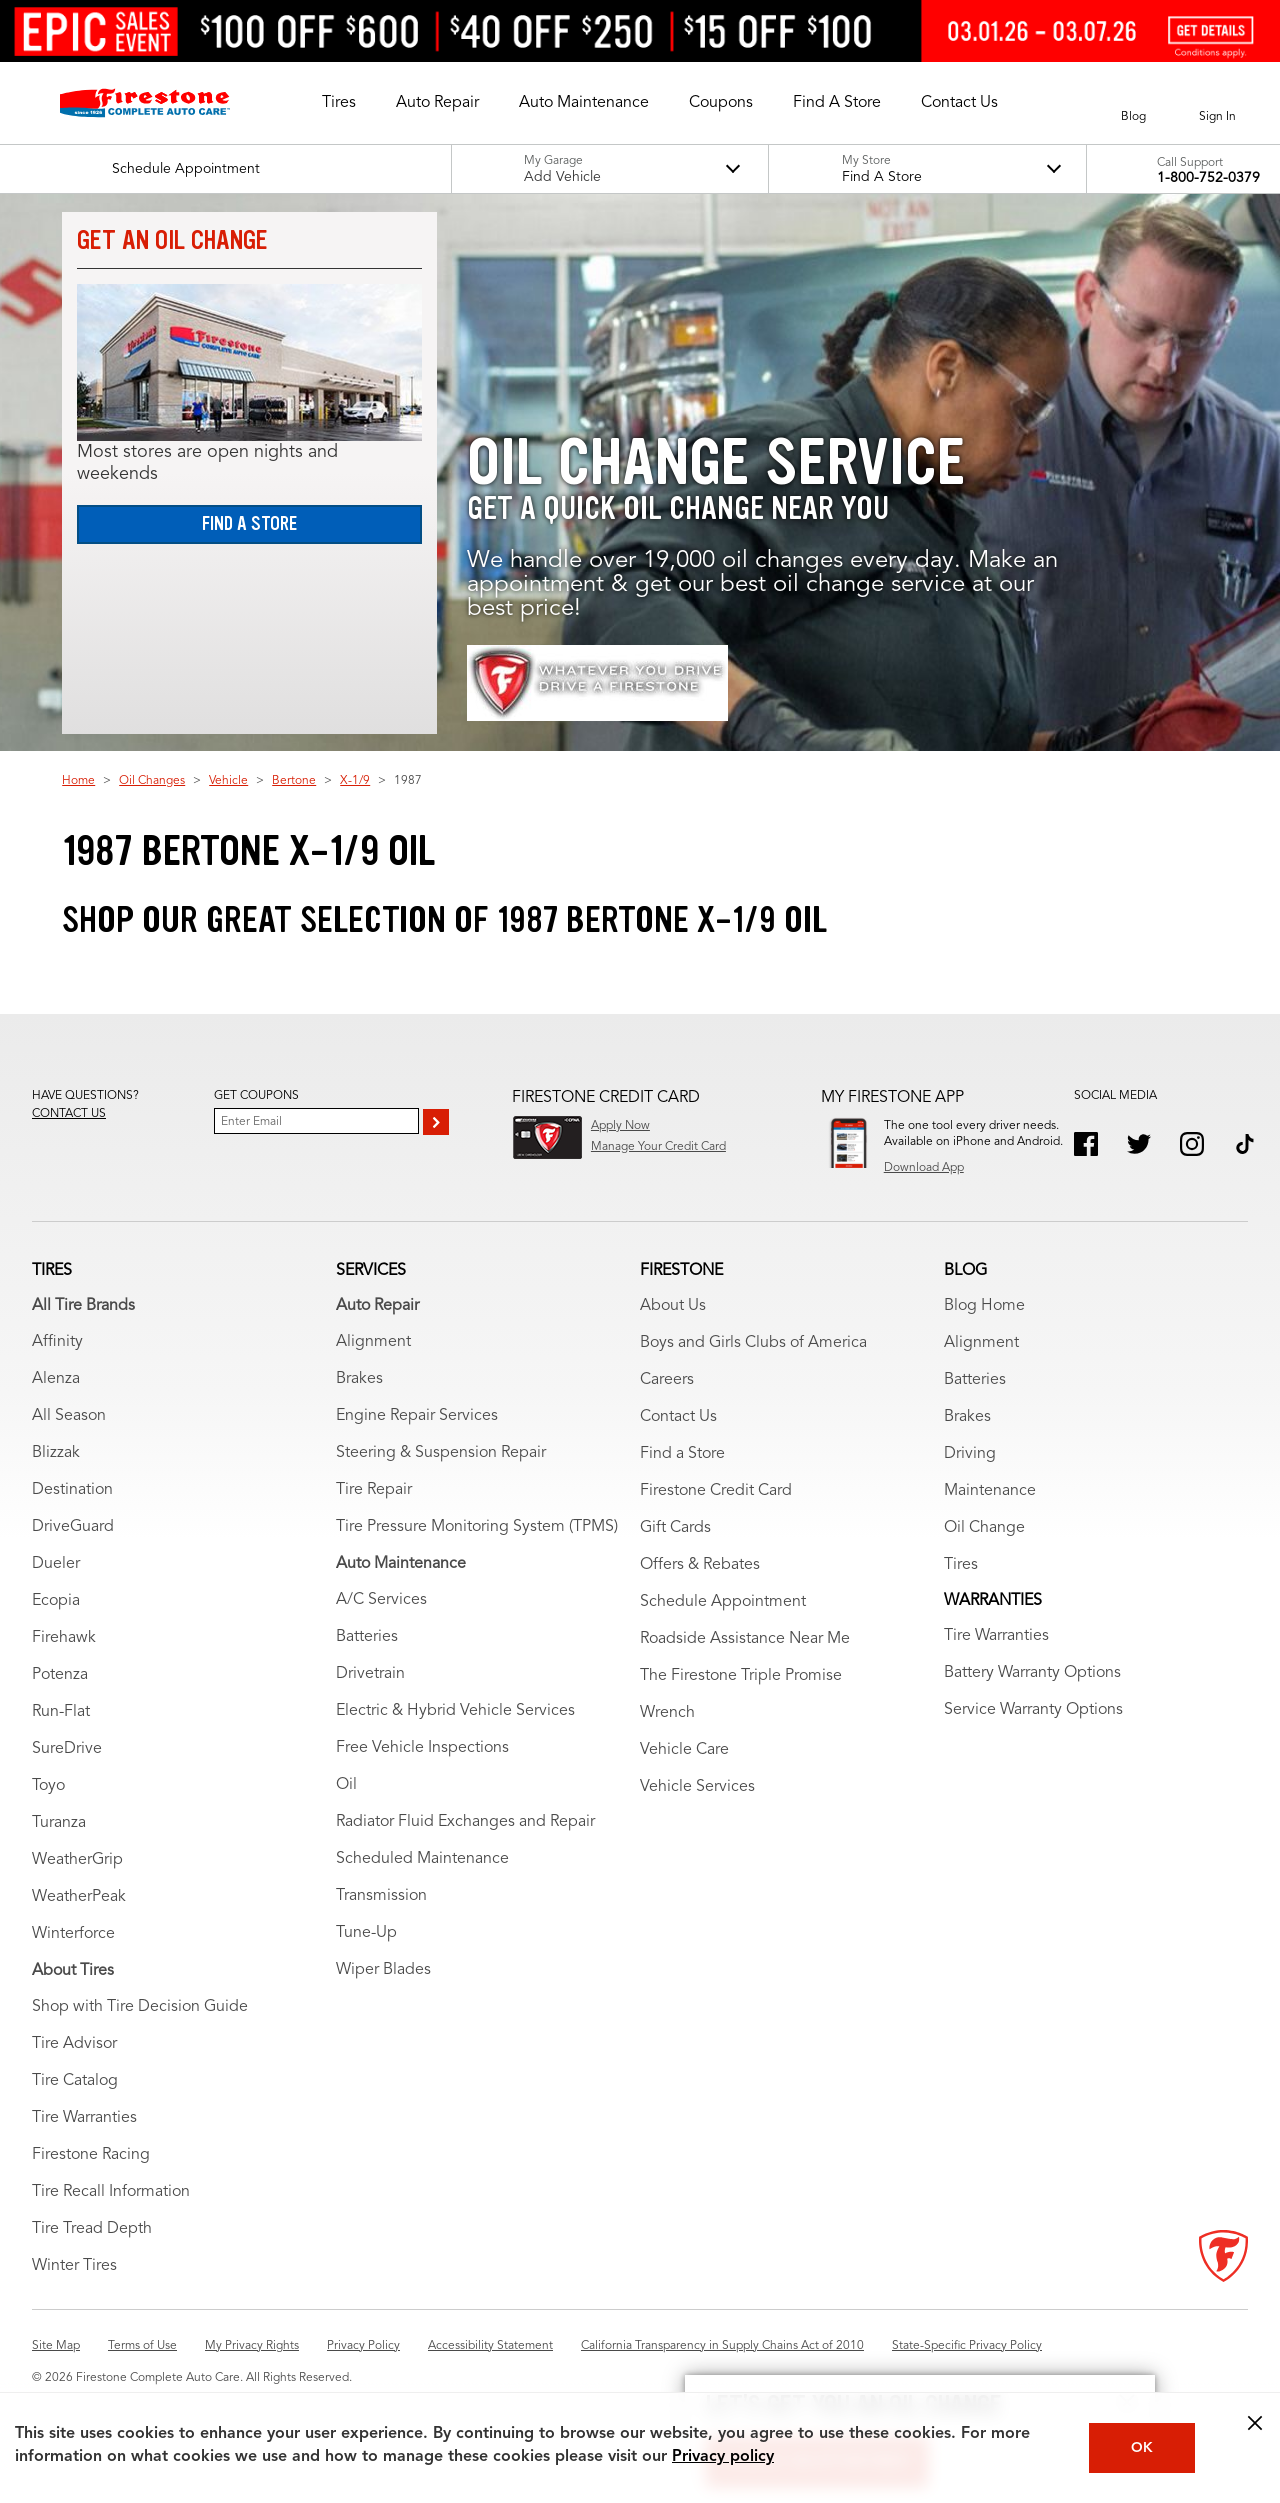 The image size is (1280, 2503). What do you see at coordinates (1208, 178) in the screenshot?
I see `1-800-752-0379` at bounding box center [1208, 178].